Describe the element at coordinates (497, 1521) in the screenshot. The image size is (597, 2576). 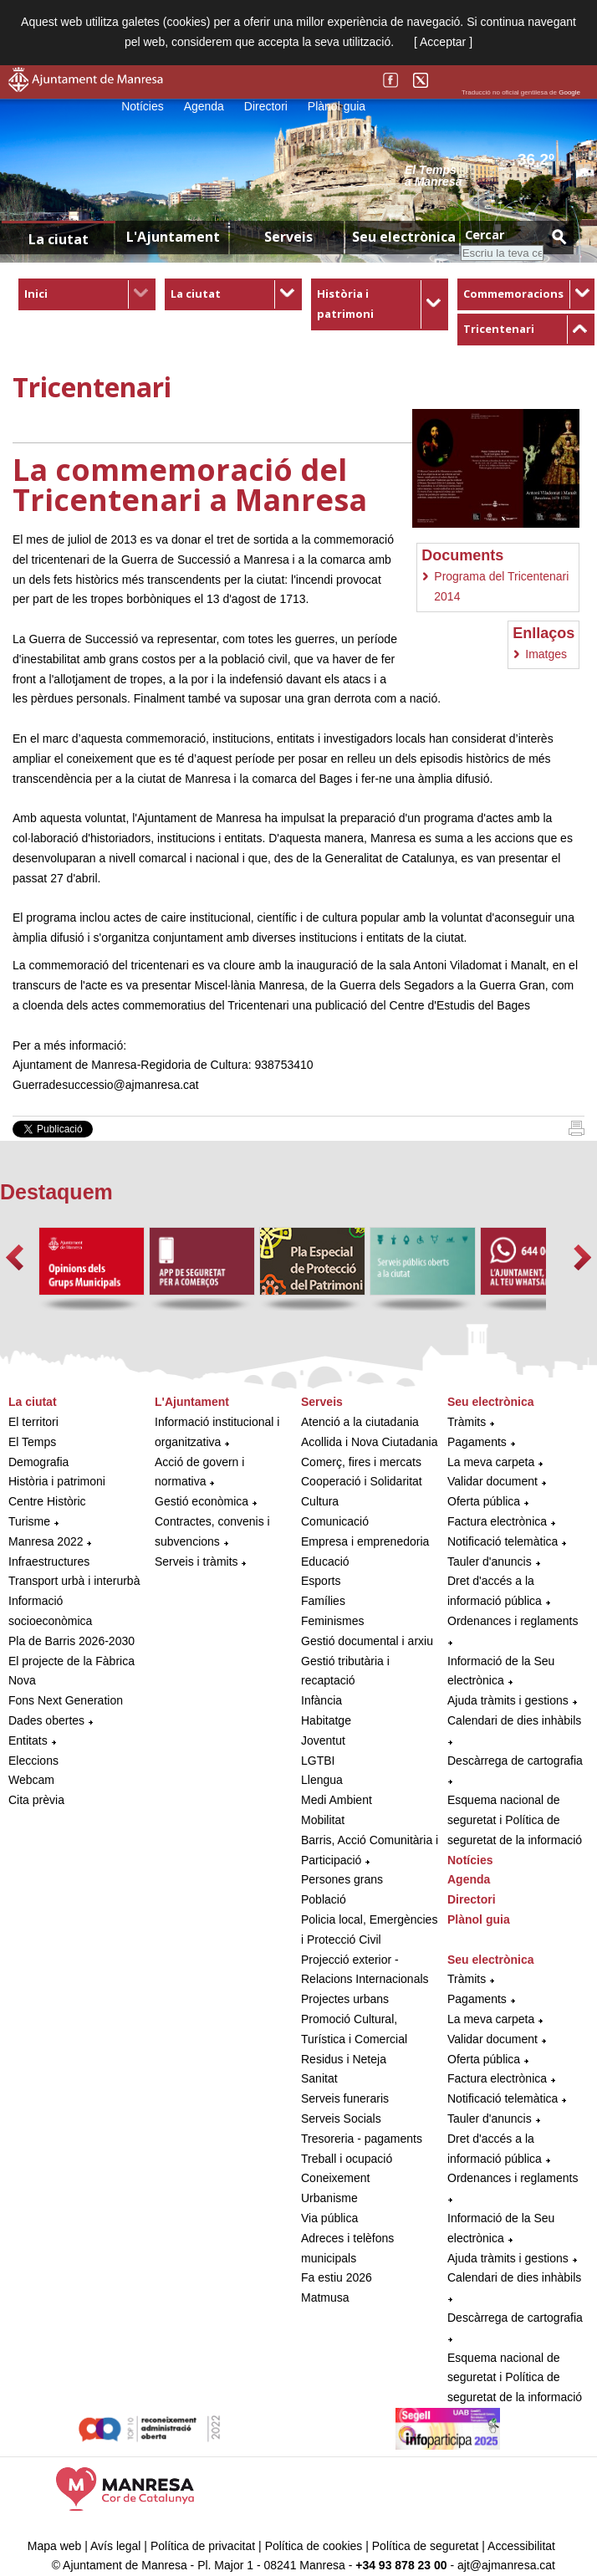
I see `Factura electrònica` at that location.